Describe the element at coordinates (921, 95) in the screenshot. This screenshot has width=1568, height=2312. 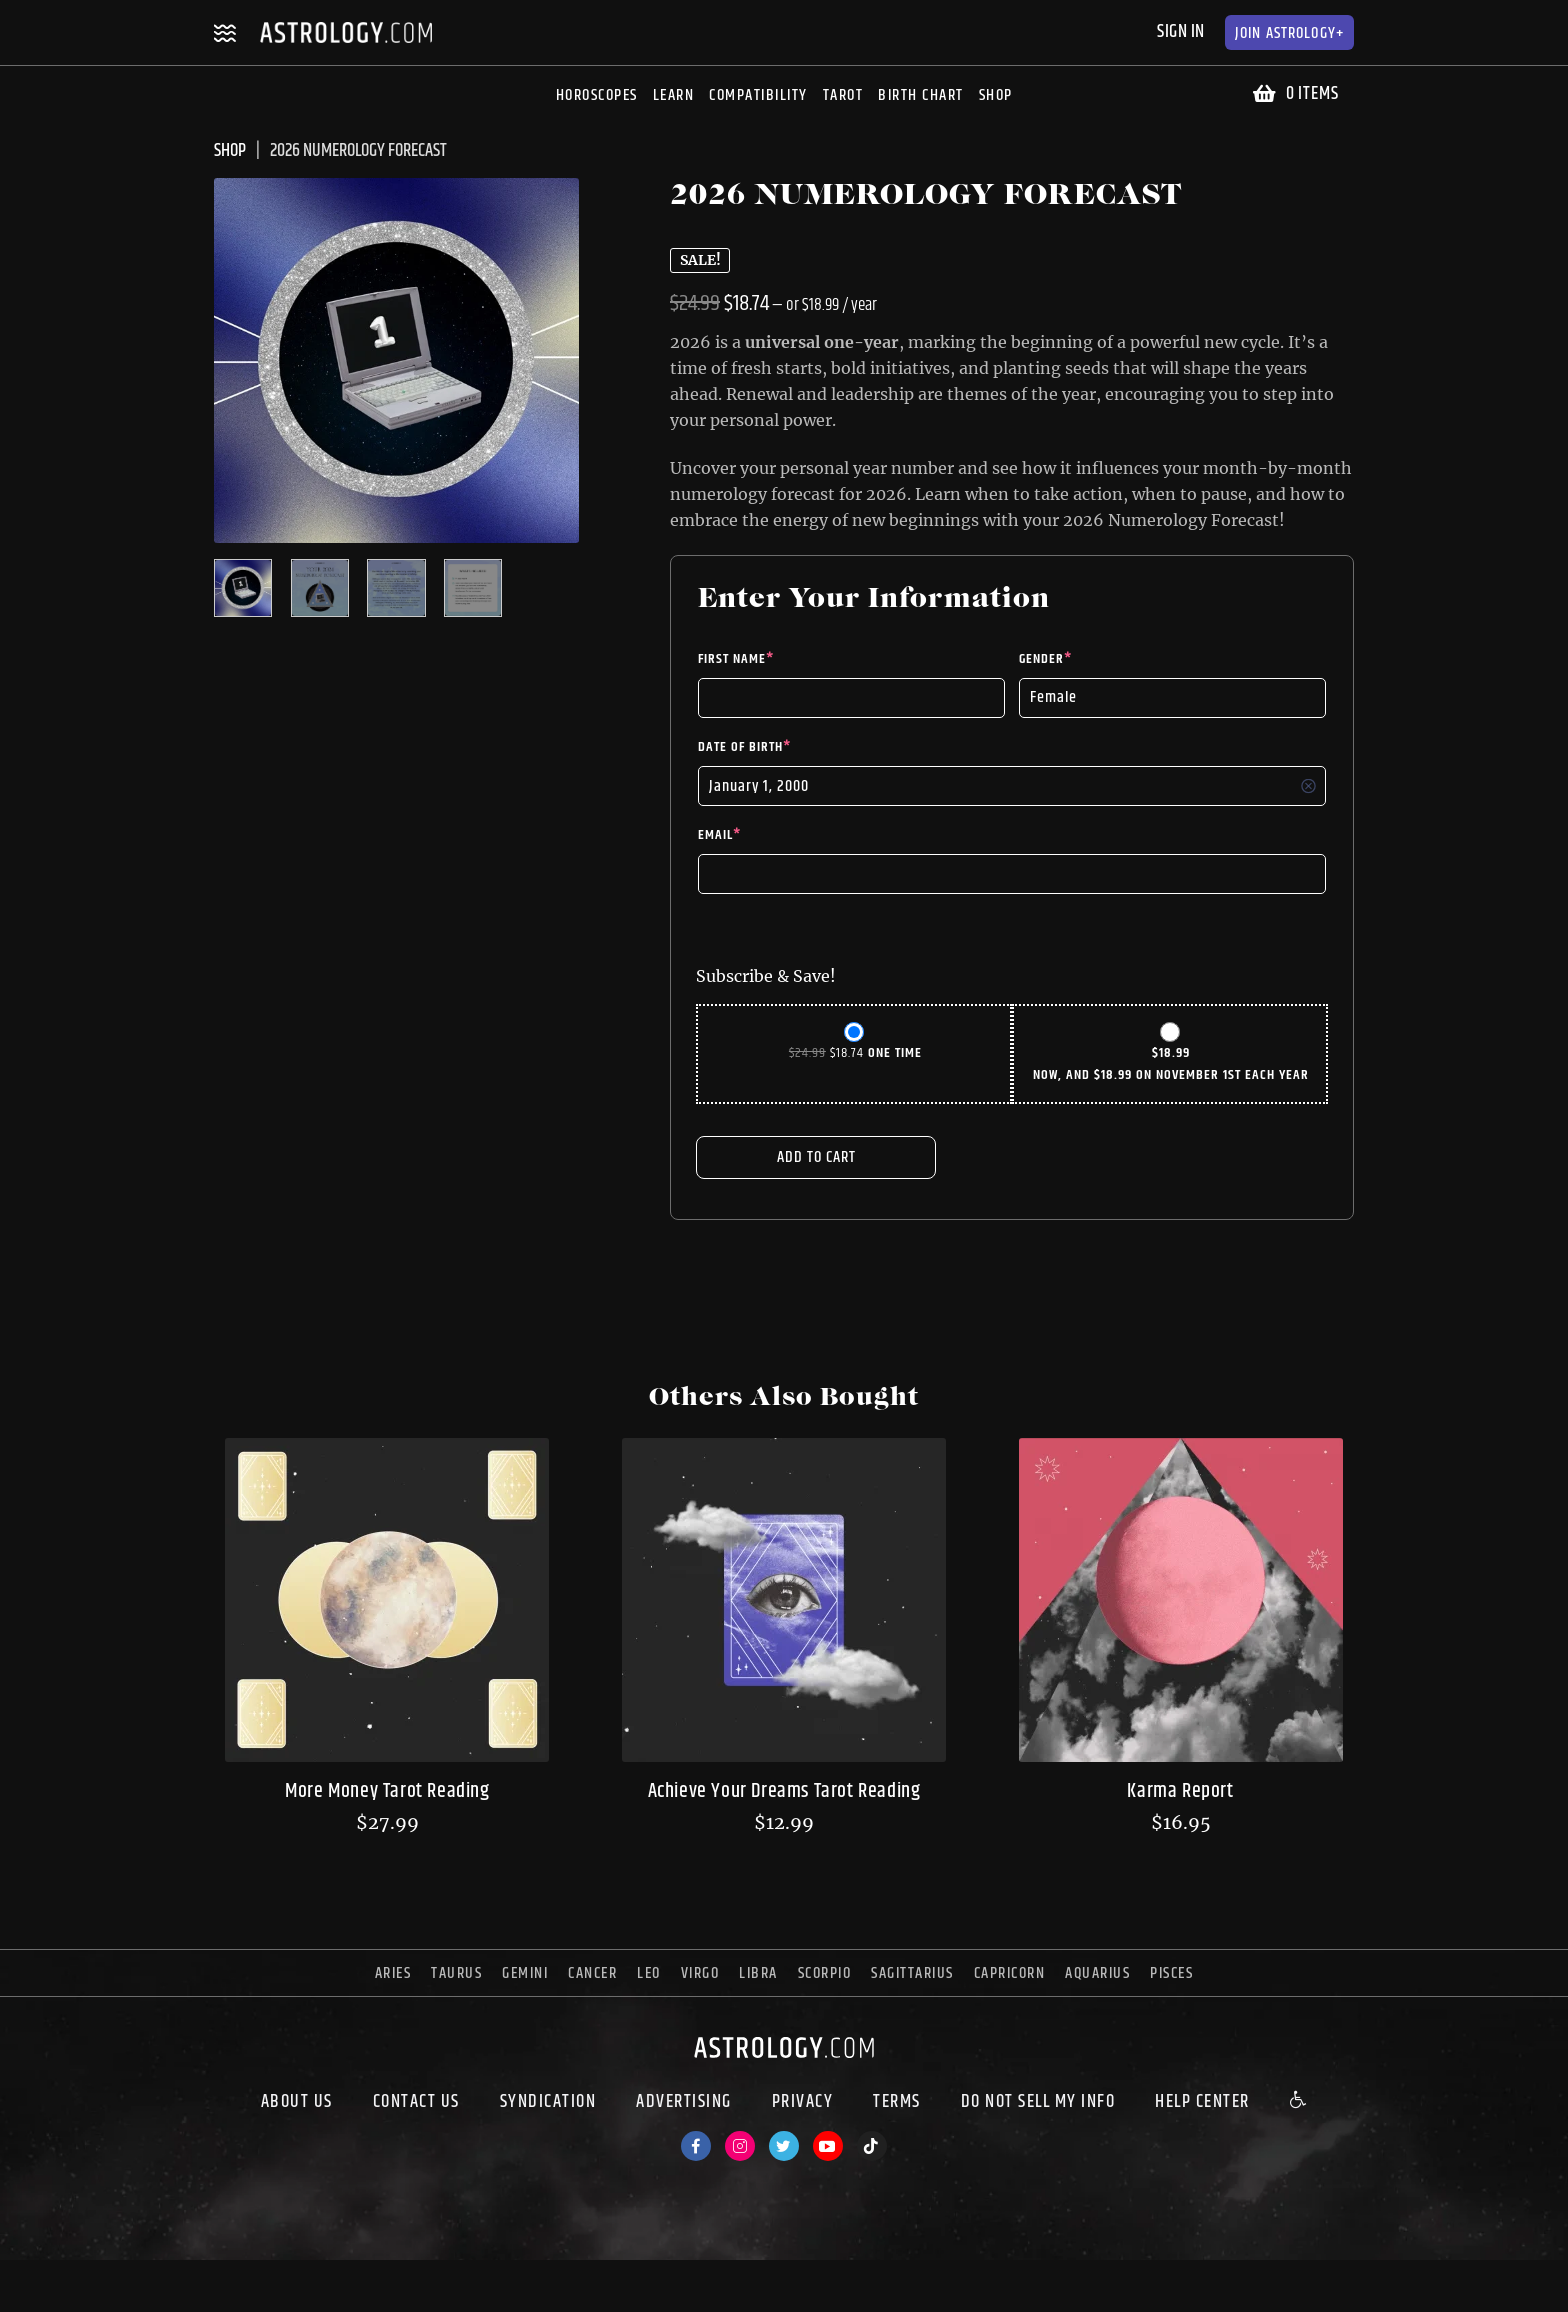
I see `Birth Chart` at that location.